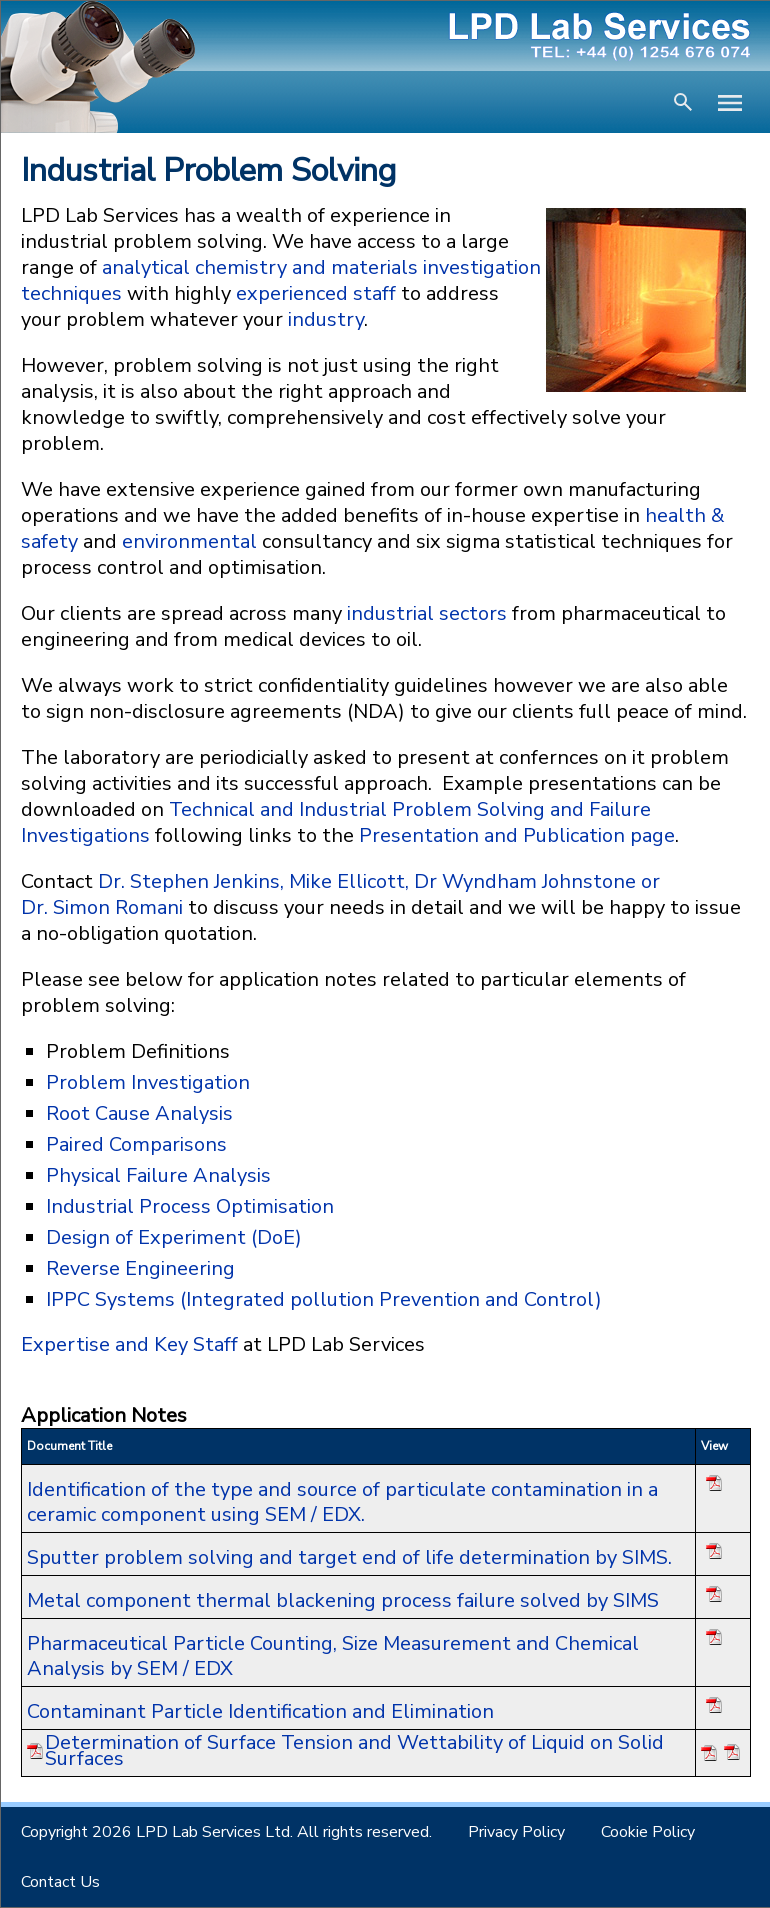 This screenshot has height=1908, width=770. I want to click on Dr. Stephen Jenkins, Mike Ellicott, Dr Wyndham Johnstone or Dr. Simon Romani, so click(340, 894).